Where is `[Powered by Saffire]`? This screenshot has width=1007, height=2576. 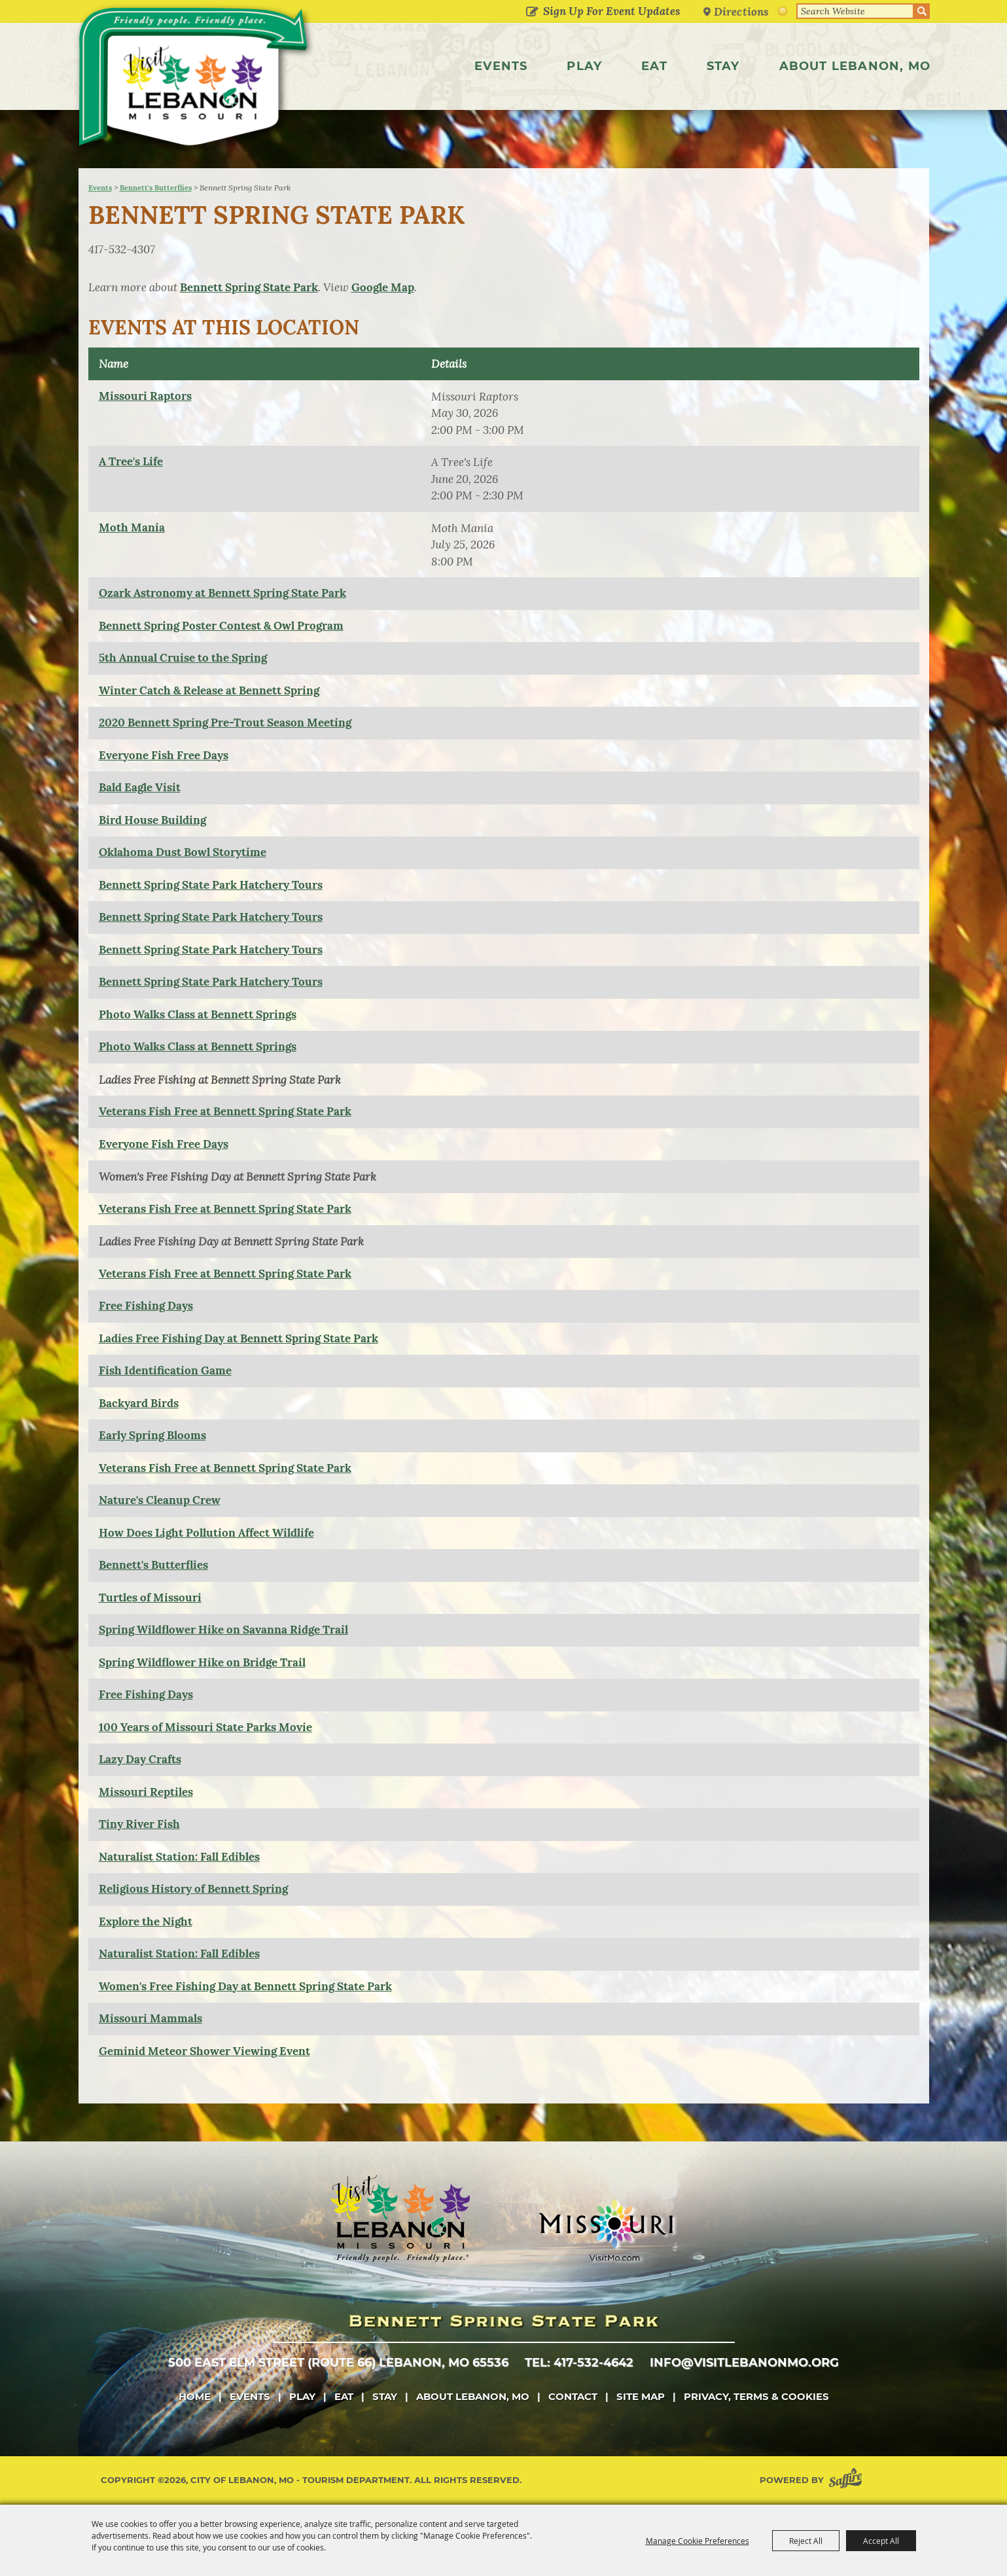
[Powered by Saffire] is located at coordinates (848, 2480).